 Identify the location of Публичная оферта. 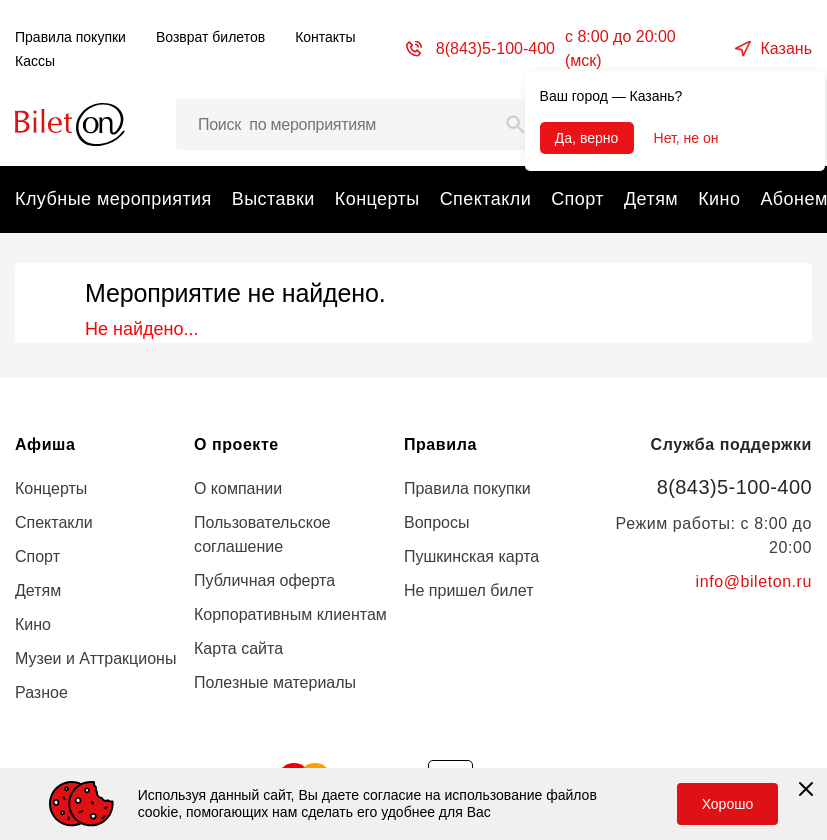
(264, 580).